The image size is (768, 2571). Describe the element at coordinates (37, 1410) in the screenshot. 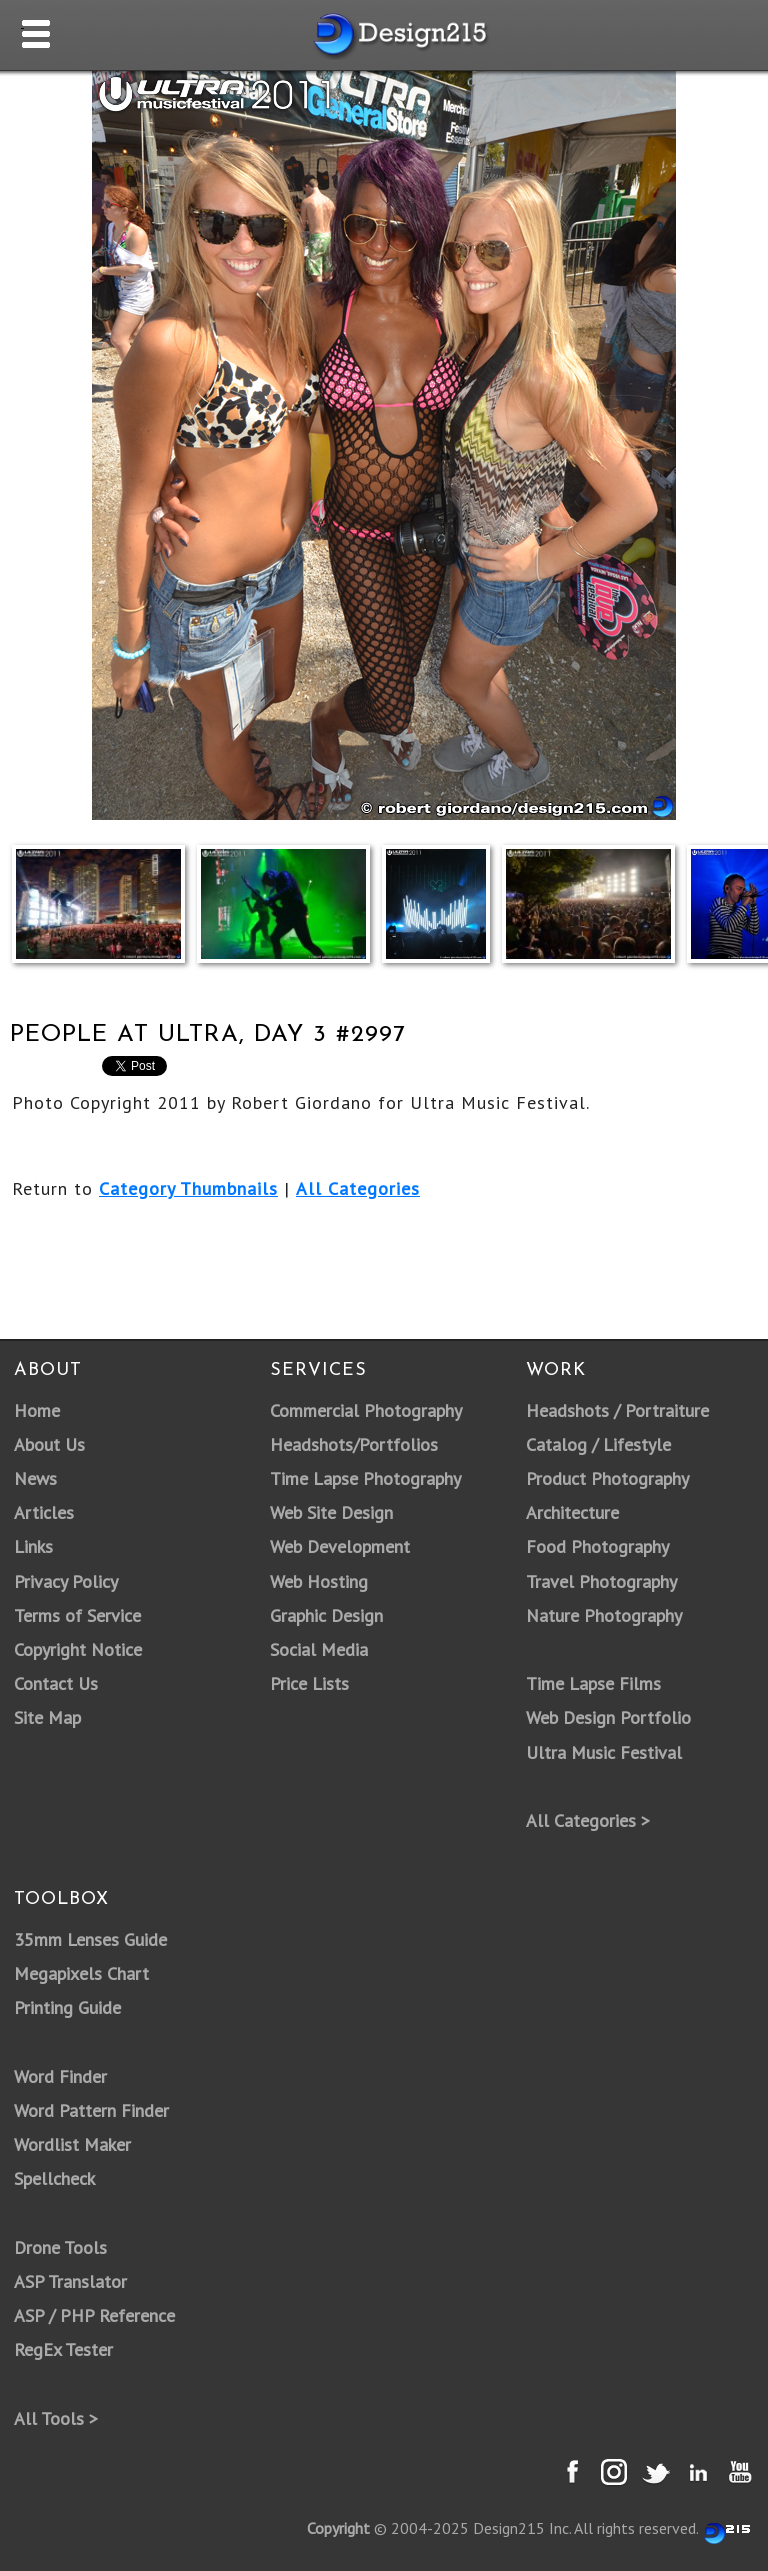

I see `Home` at that location.